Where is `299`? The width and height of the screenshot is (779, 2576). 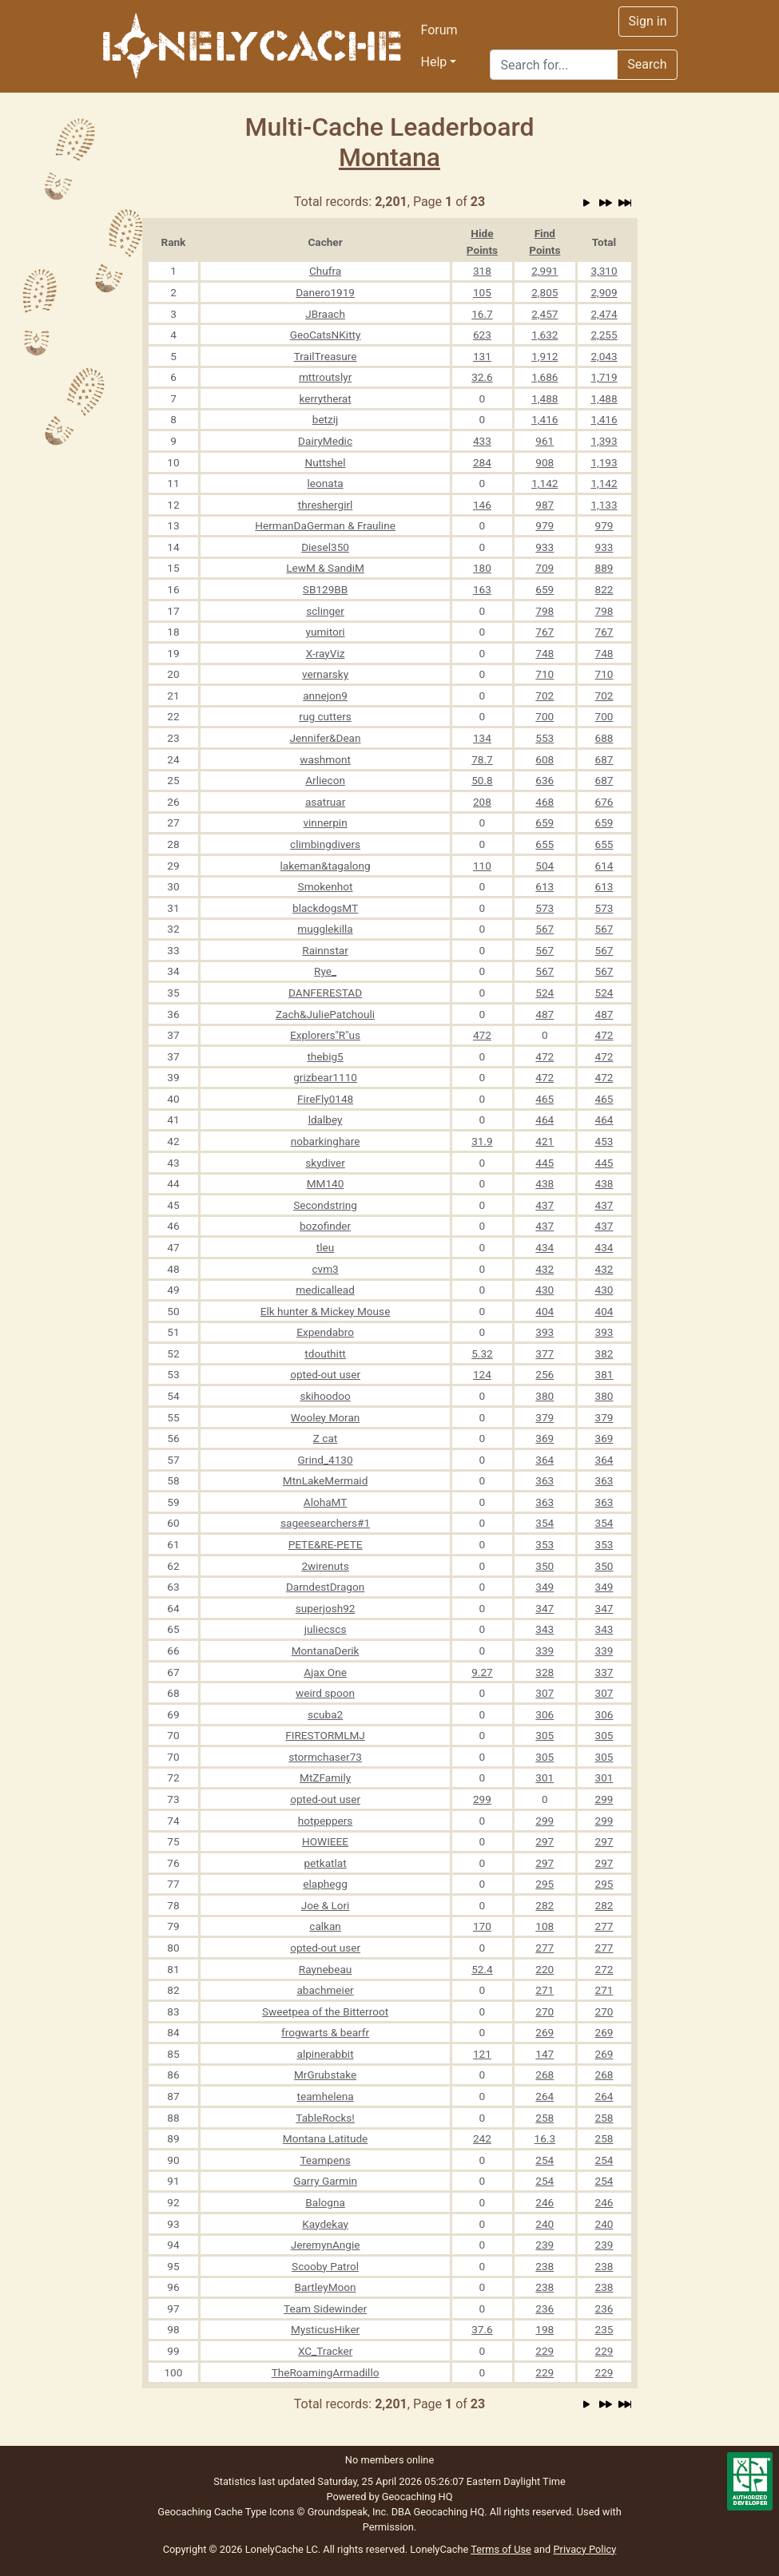 299 is located at coordinates (482, 1799).